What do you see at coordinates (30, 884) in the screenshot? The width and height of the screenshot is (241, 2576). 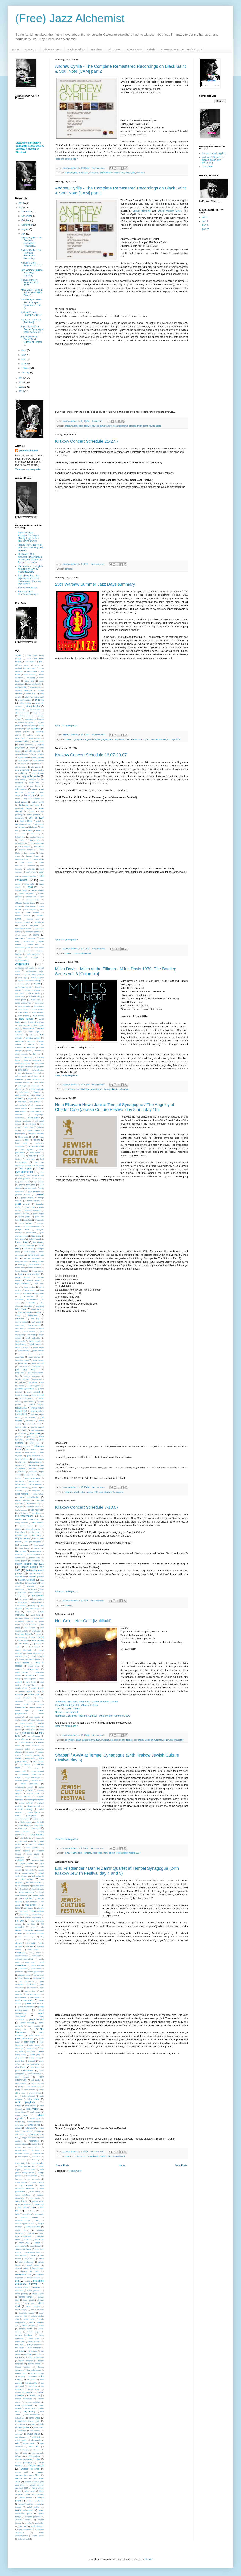 I see `chad taylor` at bounding box center [30, 884].